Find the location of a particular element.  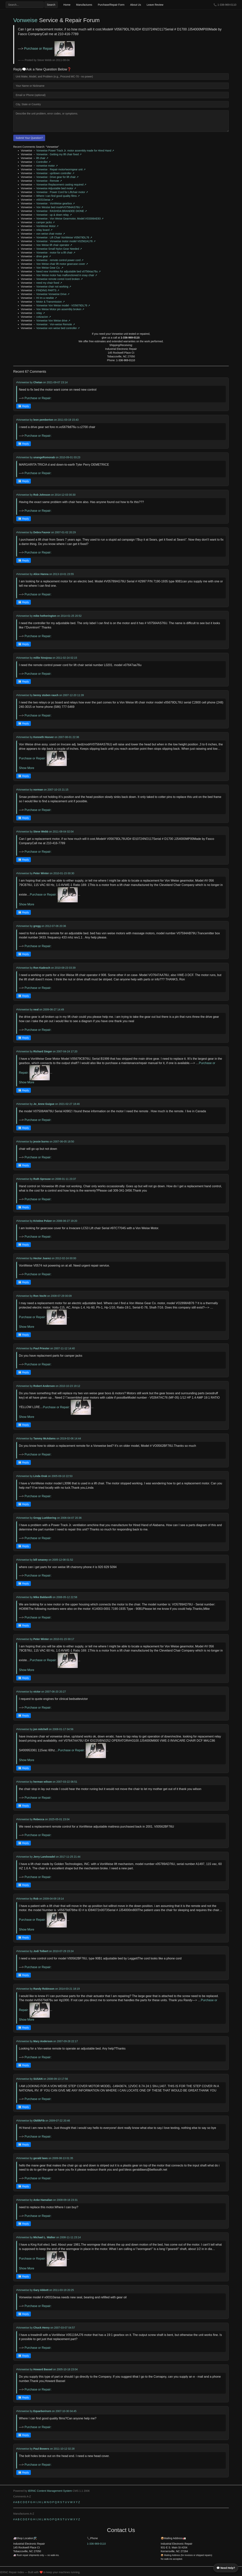

Ruth Sprouse is located at coordinates (42, 1178).